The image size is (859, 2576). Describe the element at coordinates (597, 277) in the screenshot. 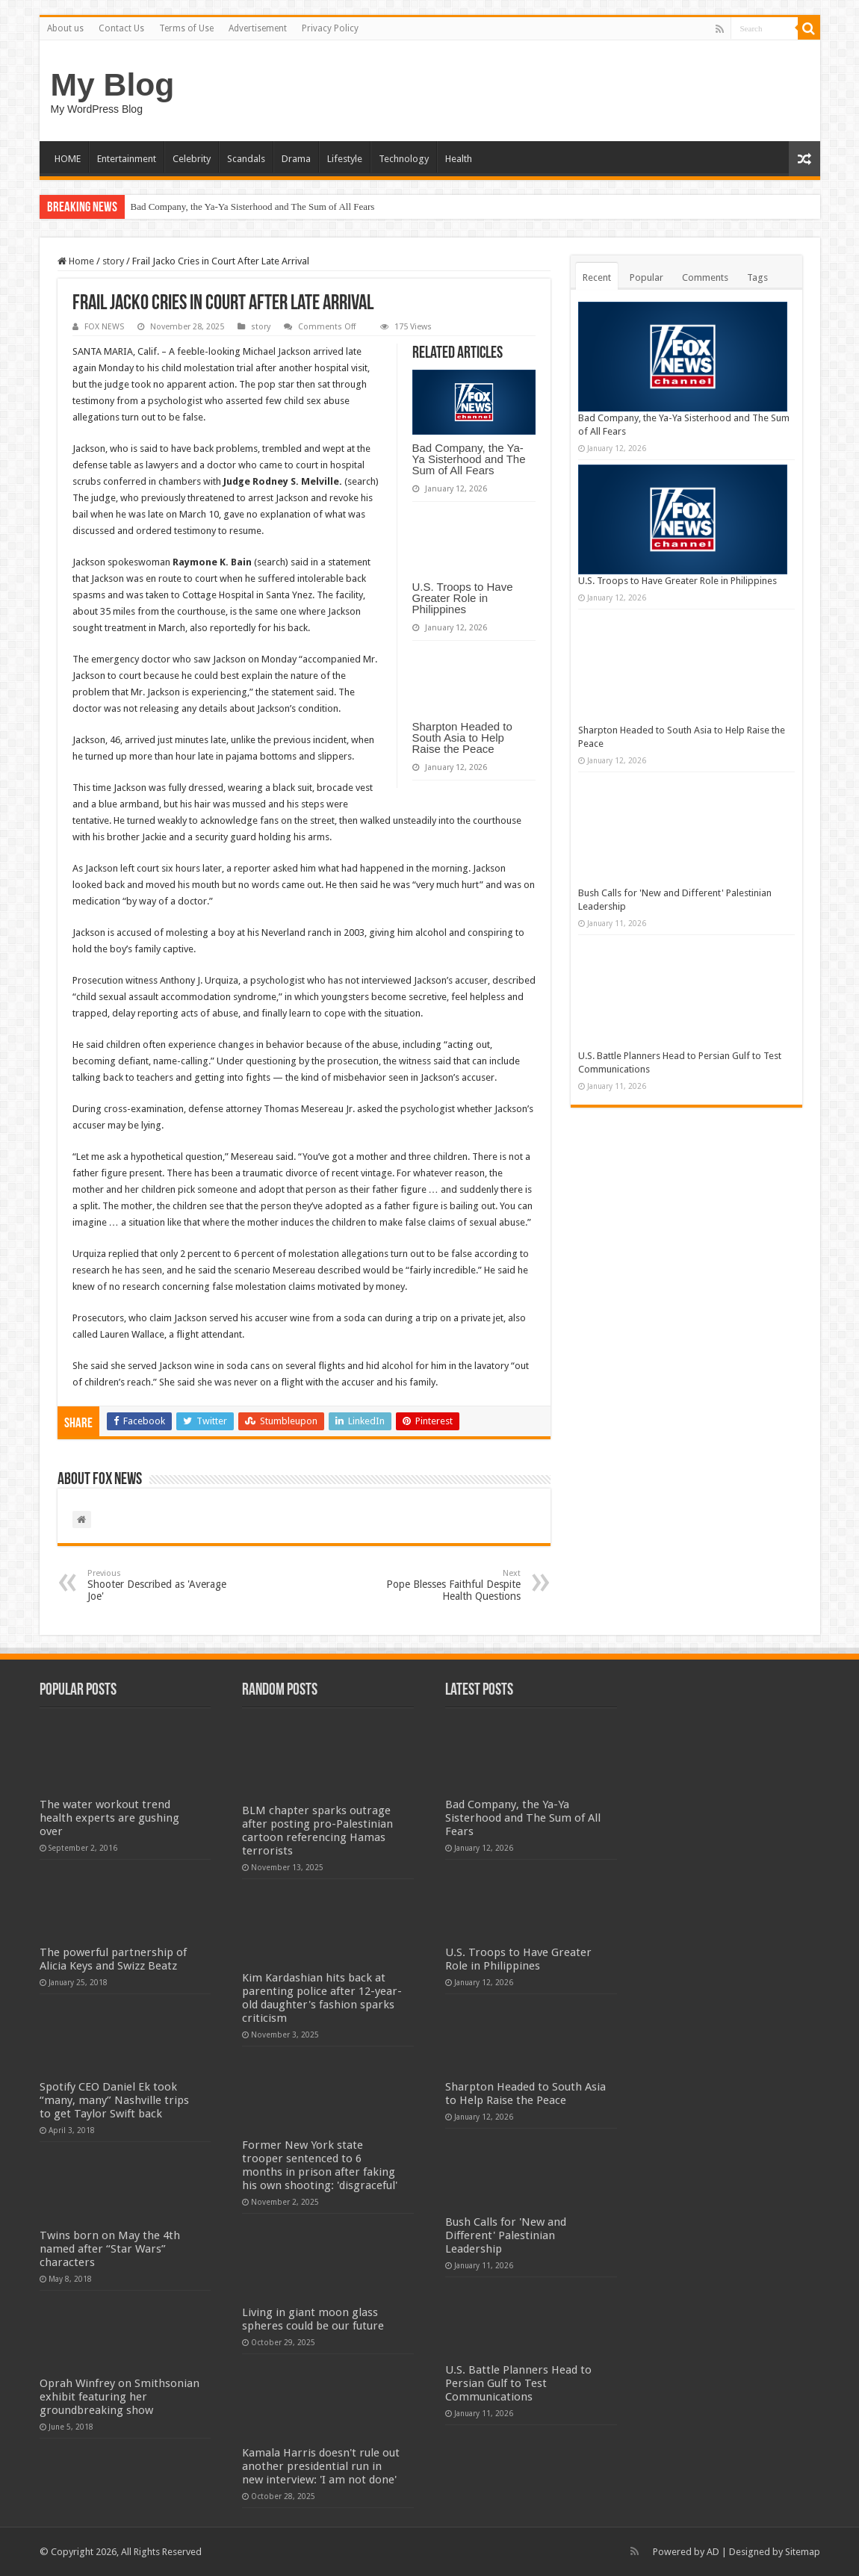

I see `Recent` at that location.